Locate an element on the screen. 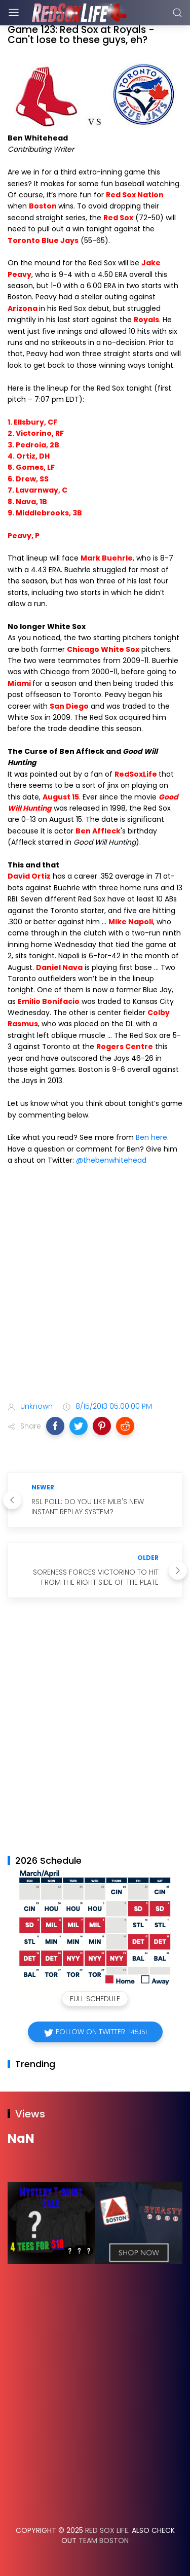 The width and height of the screenshot is (190, 2576). @thebenwhitehead is located at coordinates (111, 1160).